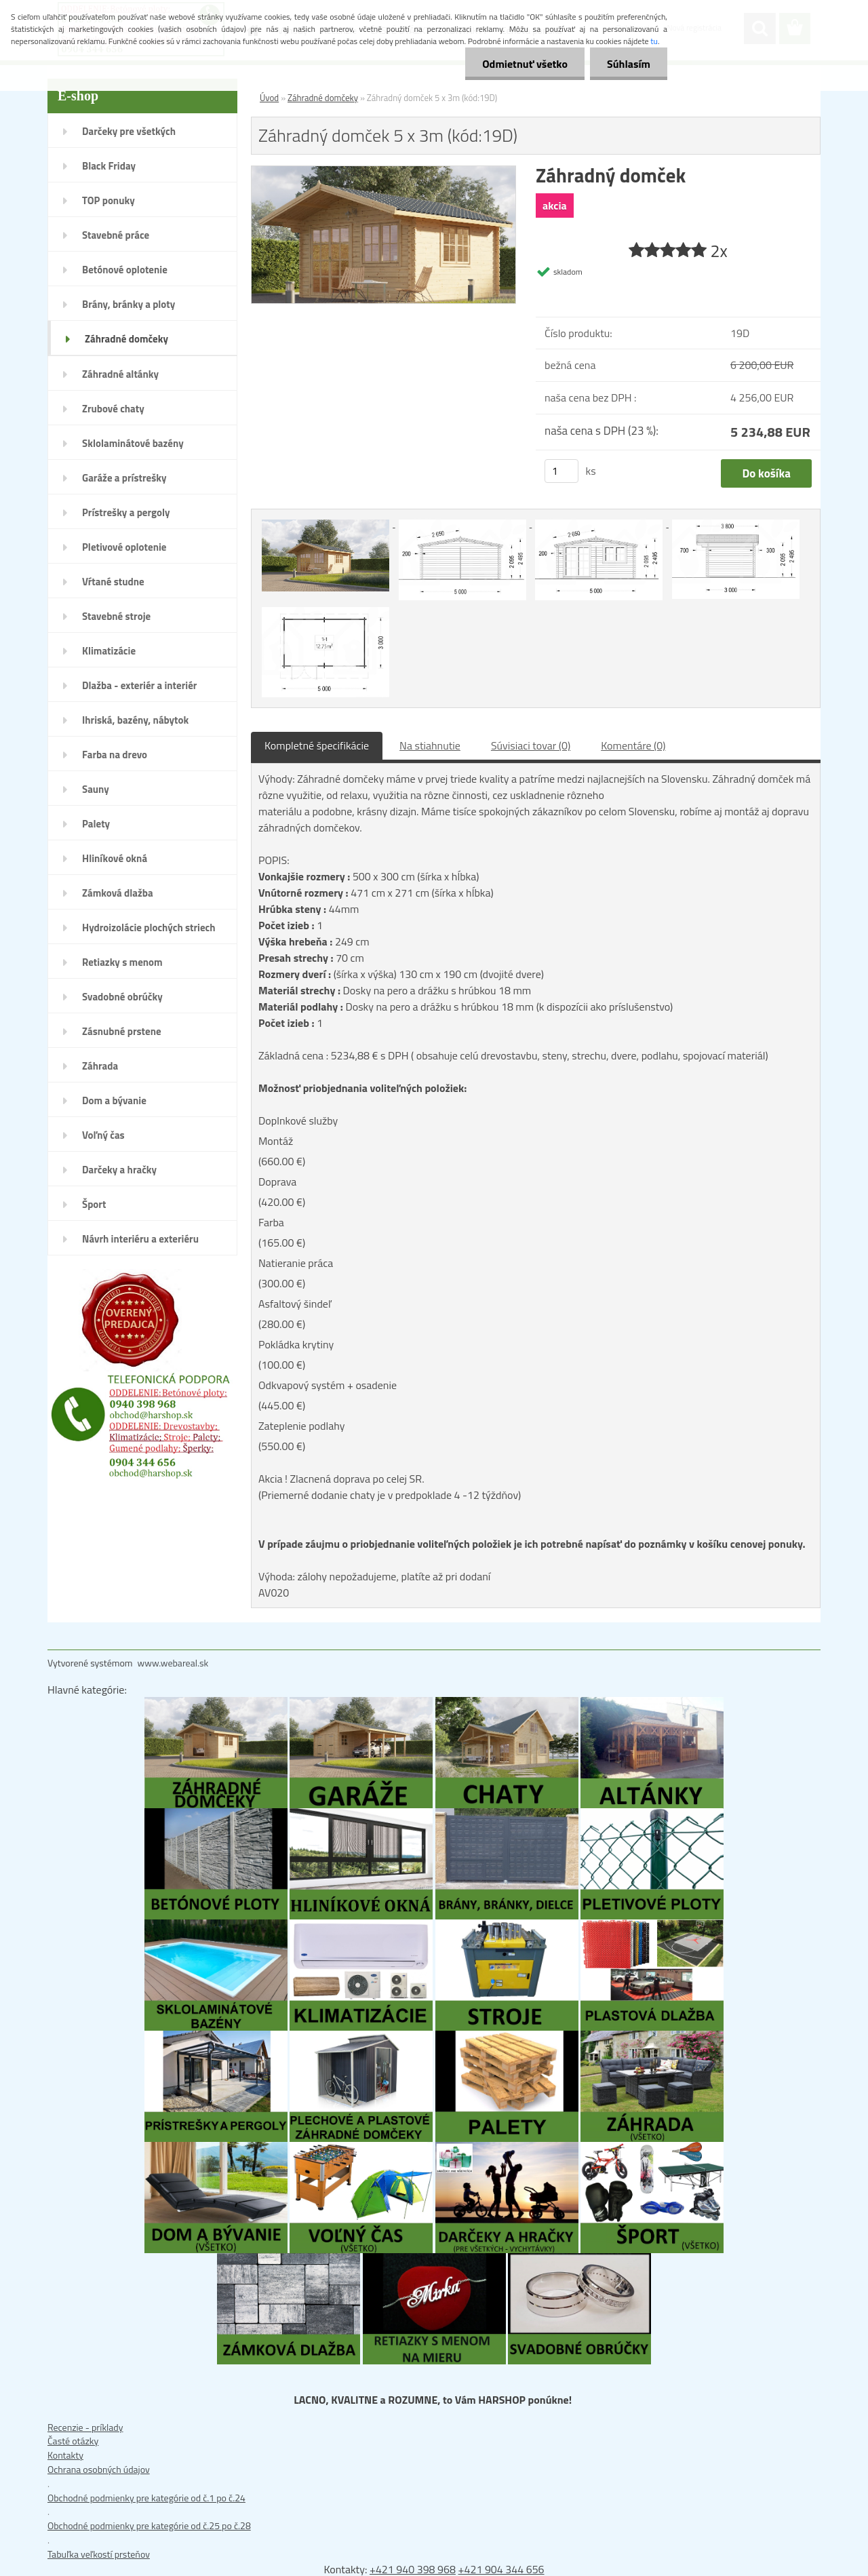  Describe the element at coordinates (149, 927) in the screenshot. I see `Hydroizolácie plochých striech` at that location.